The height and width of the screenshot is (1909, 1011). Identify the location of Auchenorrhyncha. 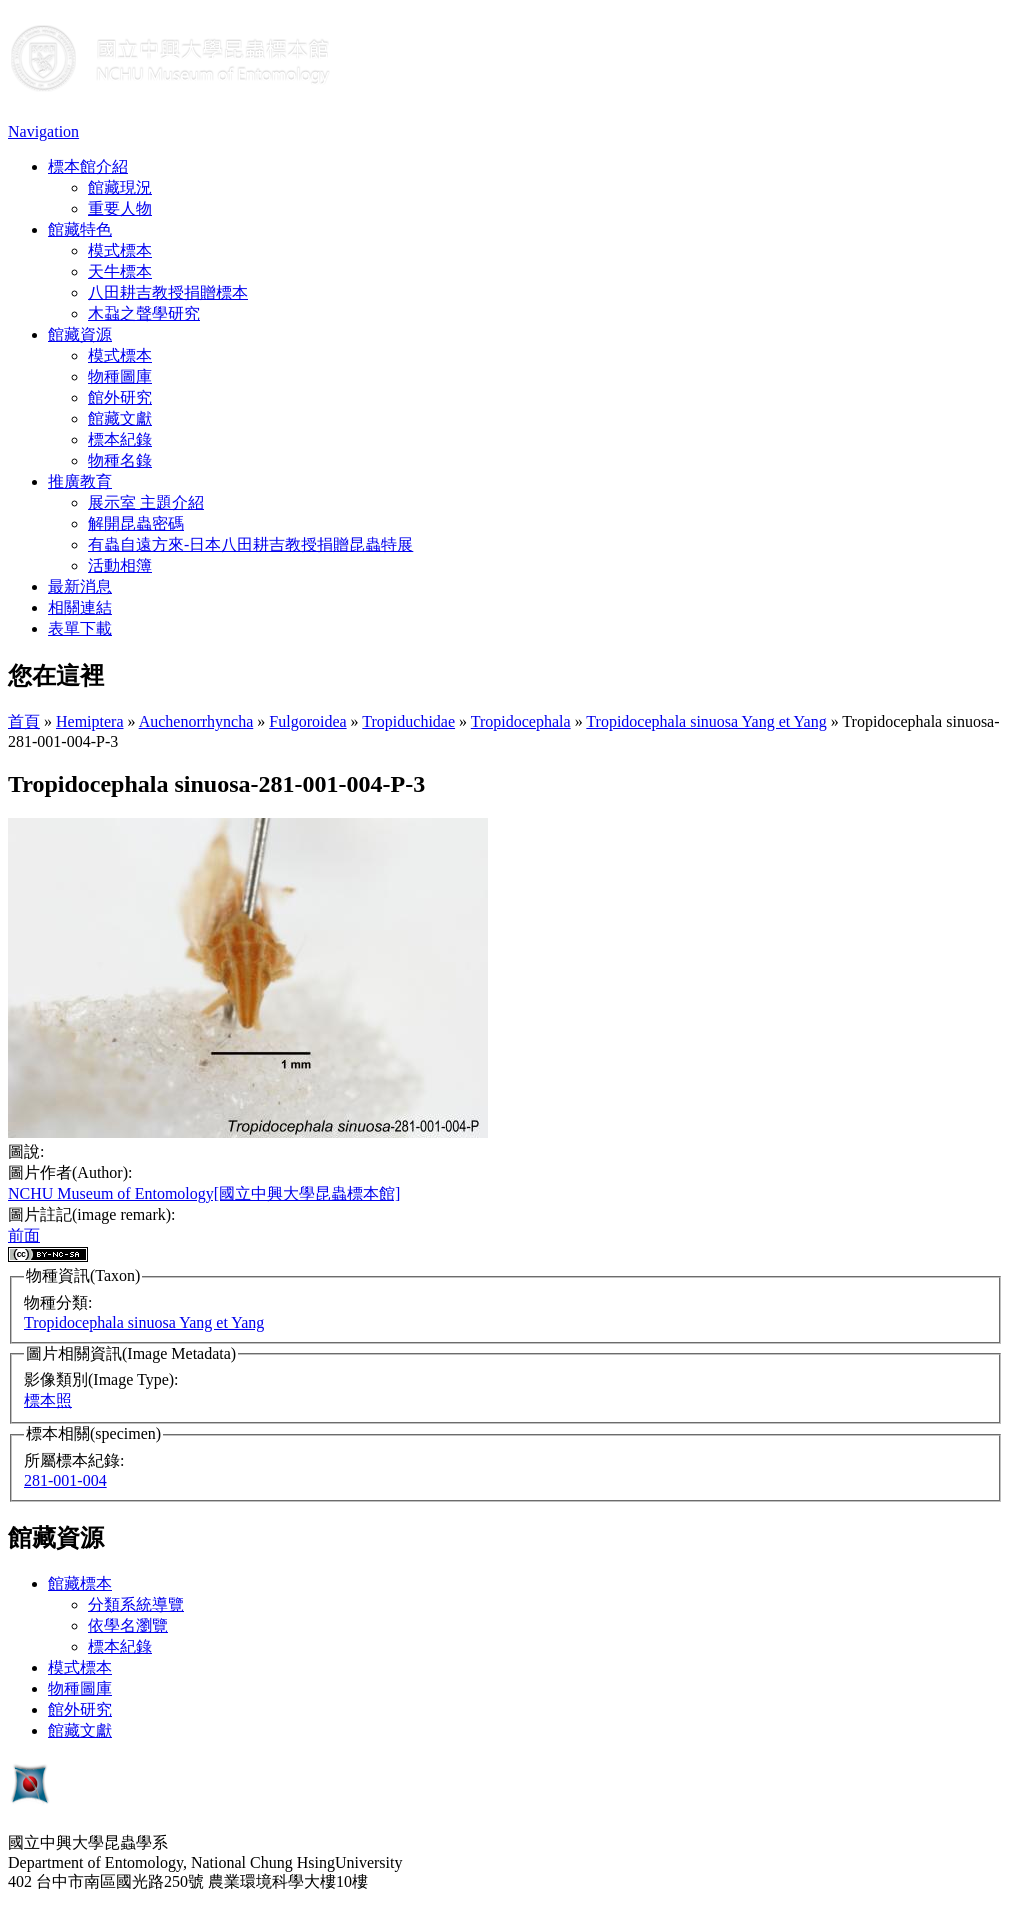
(196, 721).